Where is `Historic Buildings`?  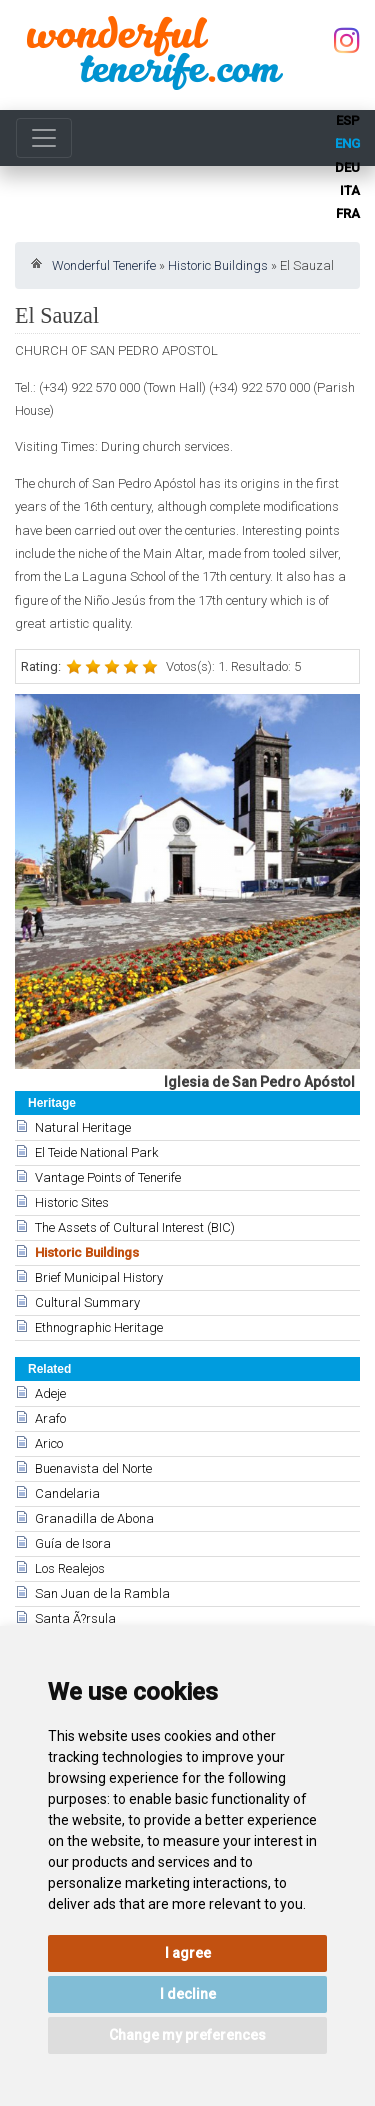
Historic Buildings is located at coordinates (218, 265).